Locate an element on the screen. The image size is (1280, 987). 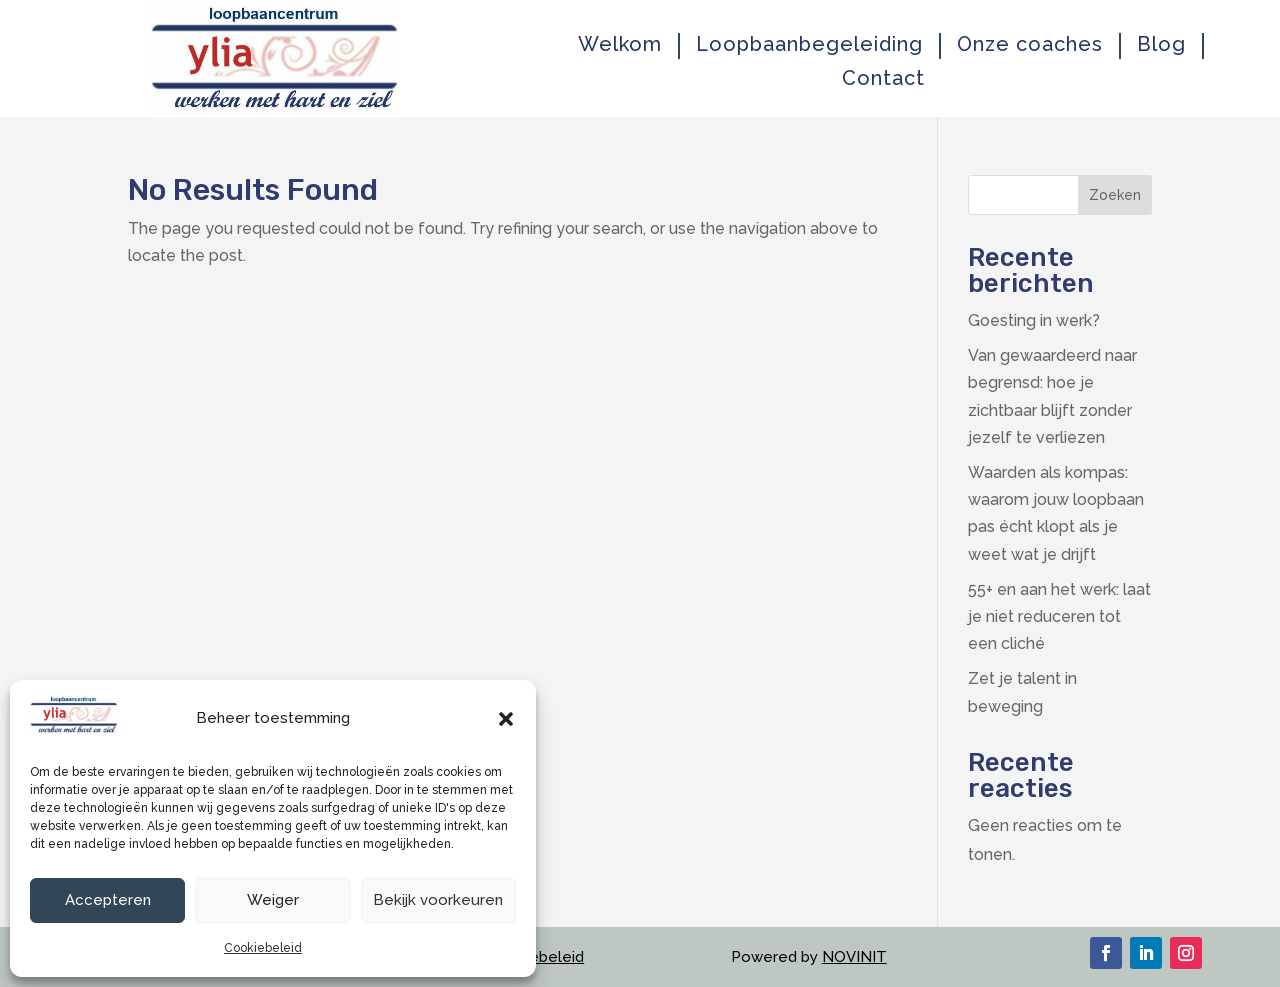
Blog is located at coordinates (1161, 44).